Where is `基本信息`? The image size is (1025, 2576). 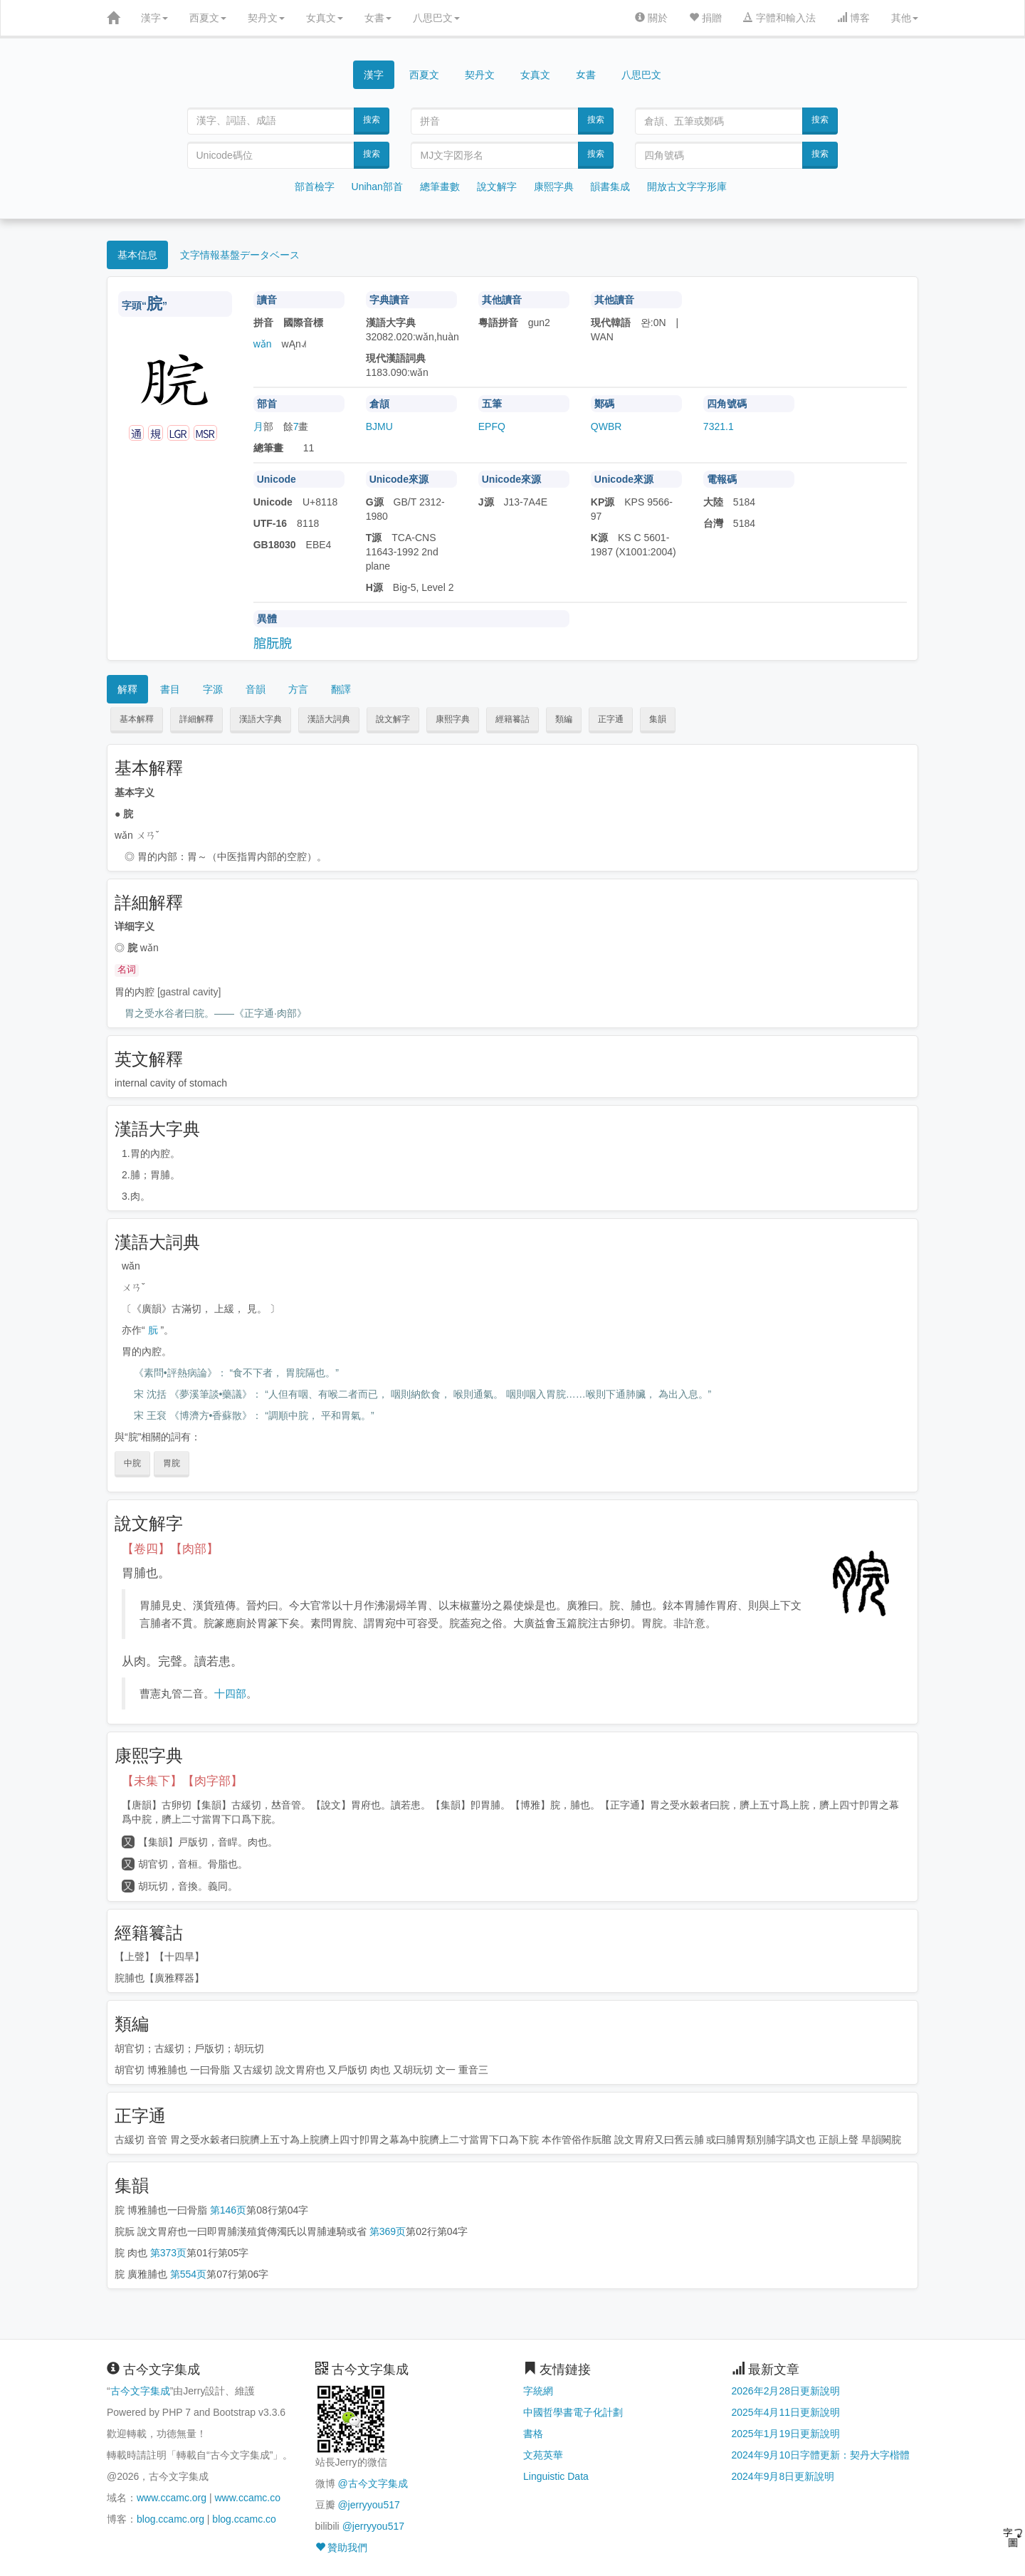 基本信息 is located at coordinates (137, 255).